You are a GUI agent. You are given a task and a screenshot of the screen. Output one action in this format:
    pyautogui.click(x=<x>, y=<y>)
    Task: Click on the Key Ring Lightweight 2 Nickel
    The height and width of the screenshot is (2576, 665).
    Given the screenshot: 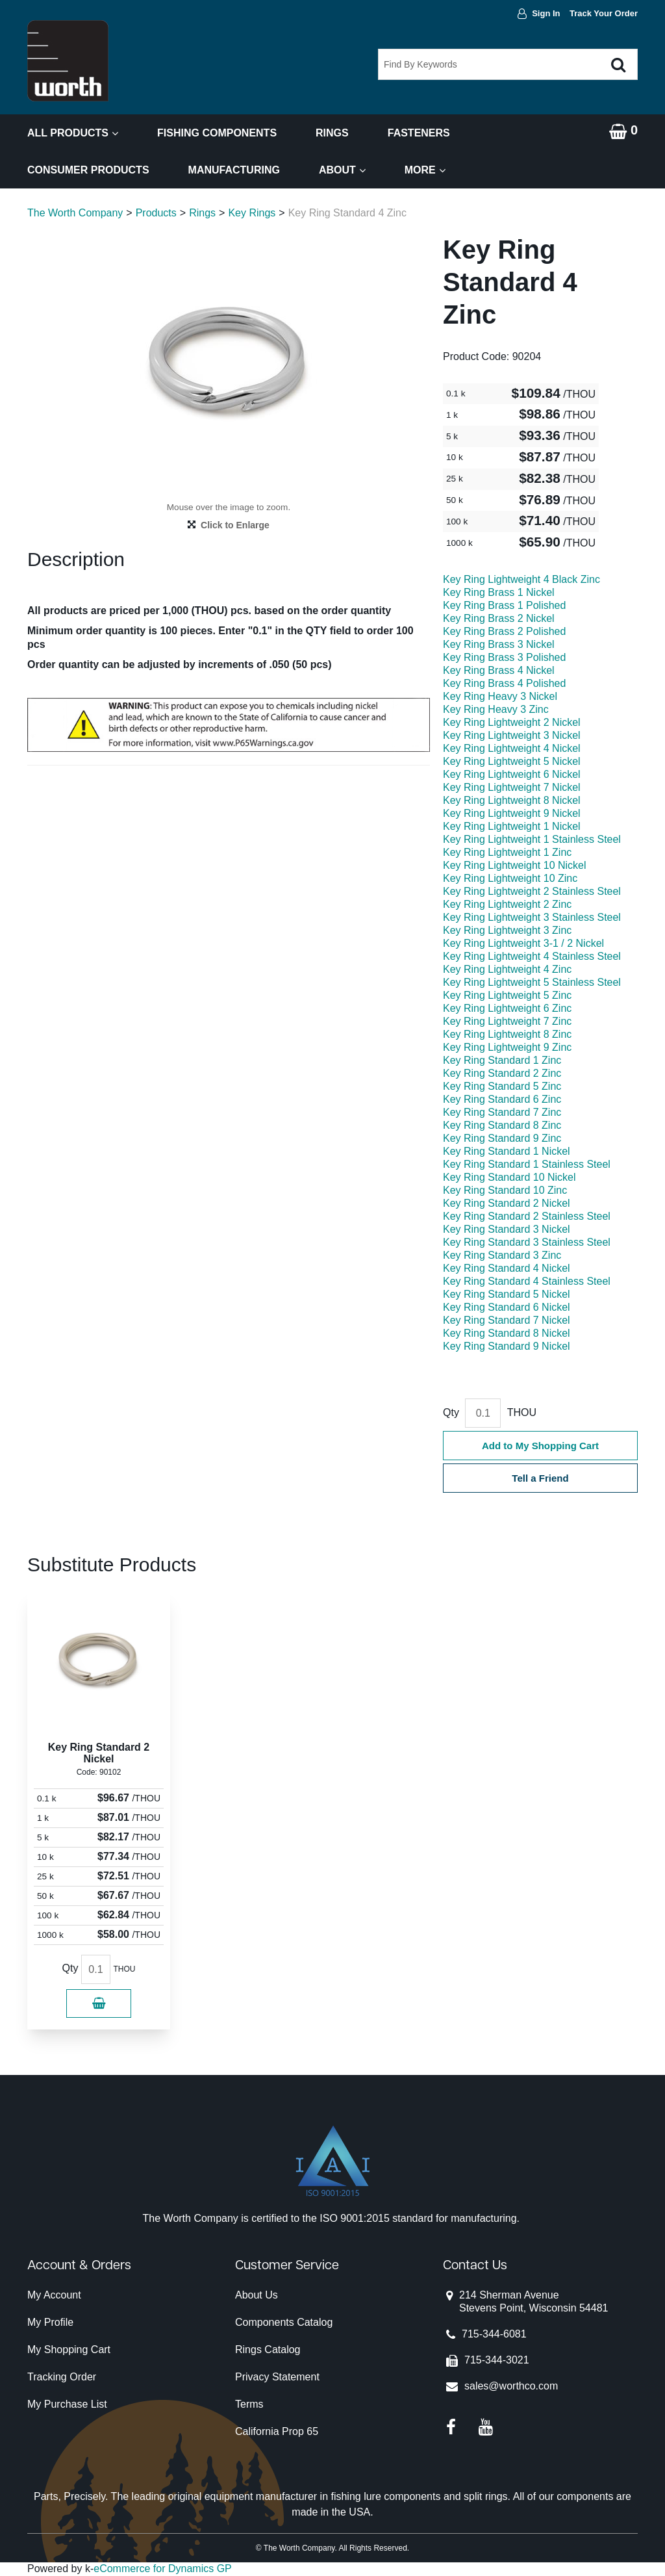 What is the action you would take?
    pyautogui.click(x=512, y=722)
    